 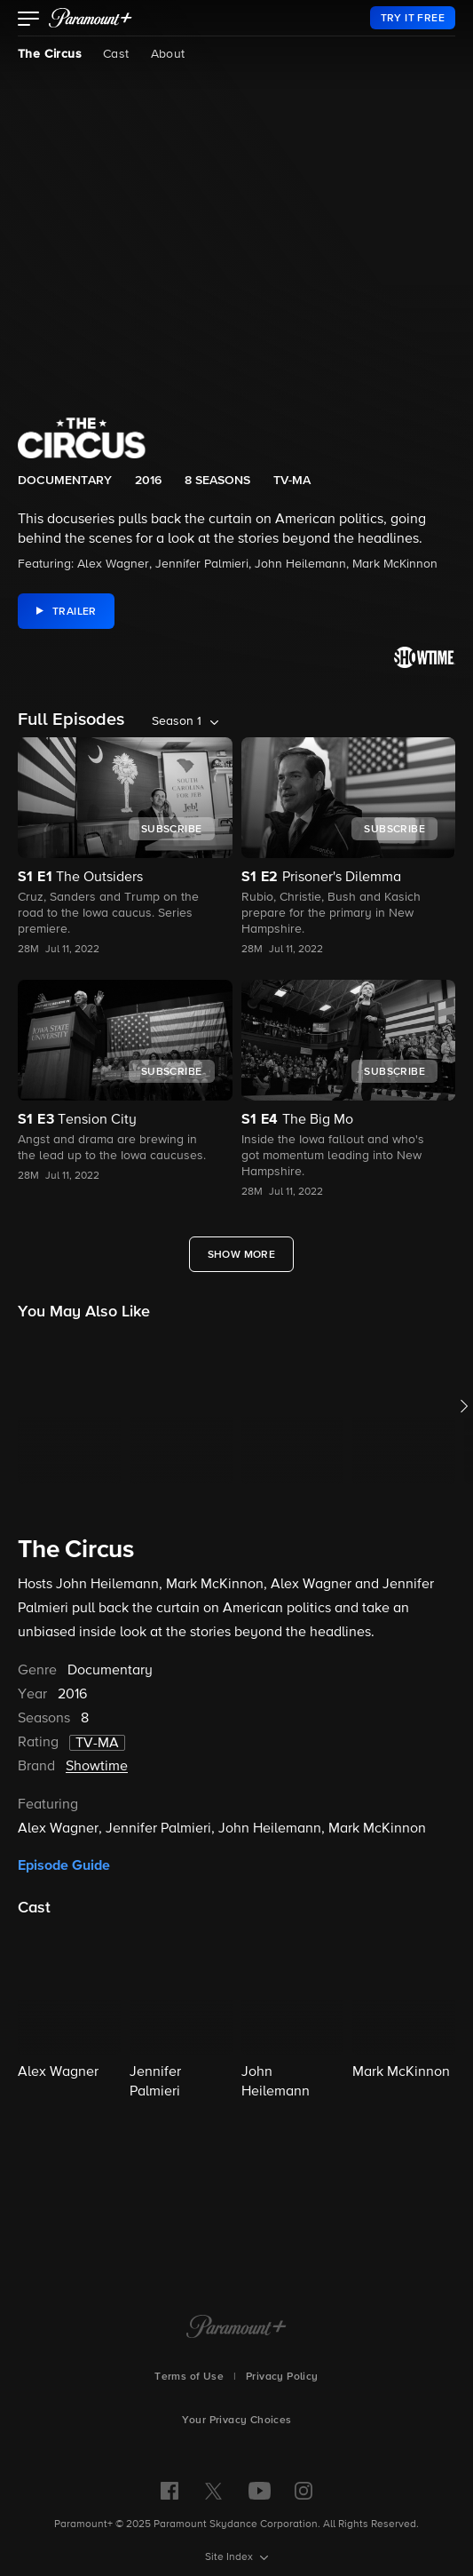 What do you see at coordinates (50, 54) in the screenshot?
I see `The Circus [The Circus, current page]` at bounding box center [50, 54].